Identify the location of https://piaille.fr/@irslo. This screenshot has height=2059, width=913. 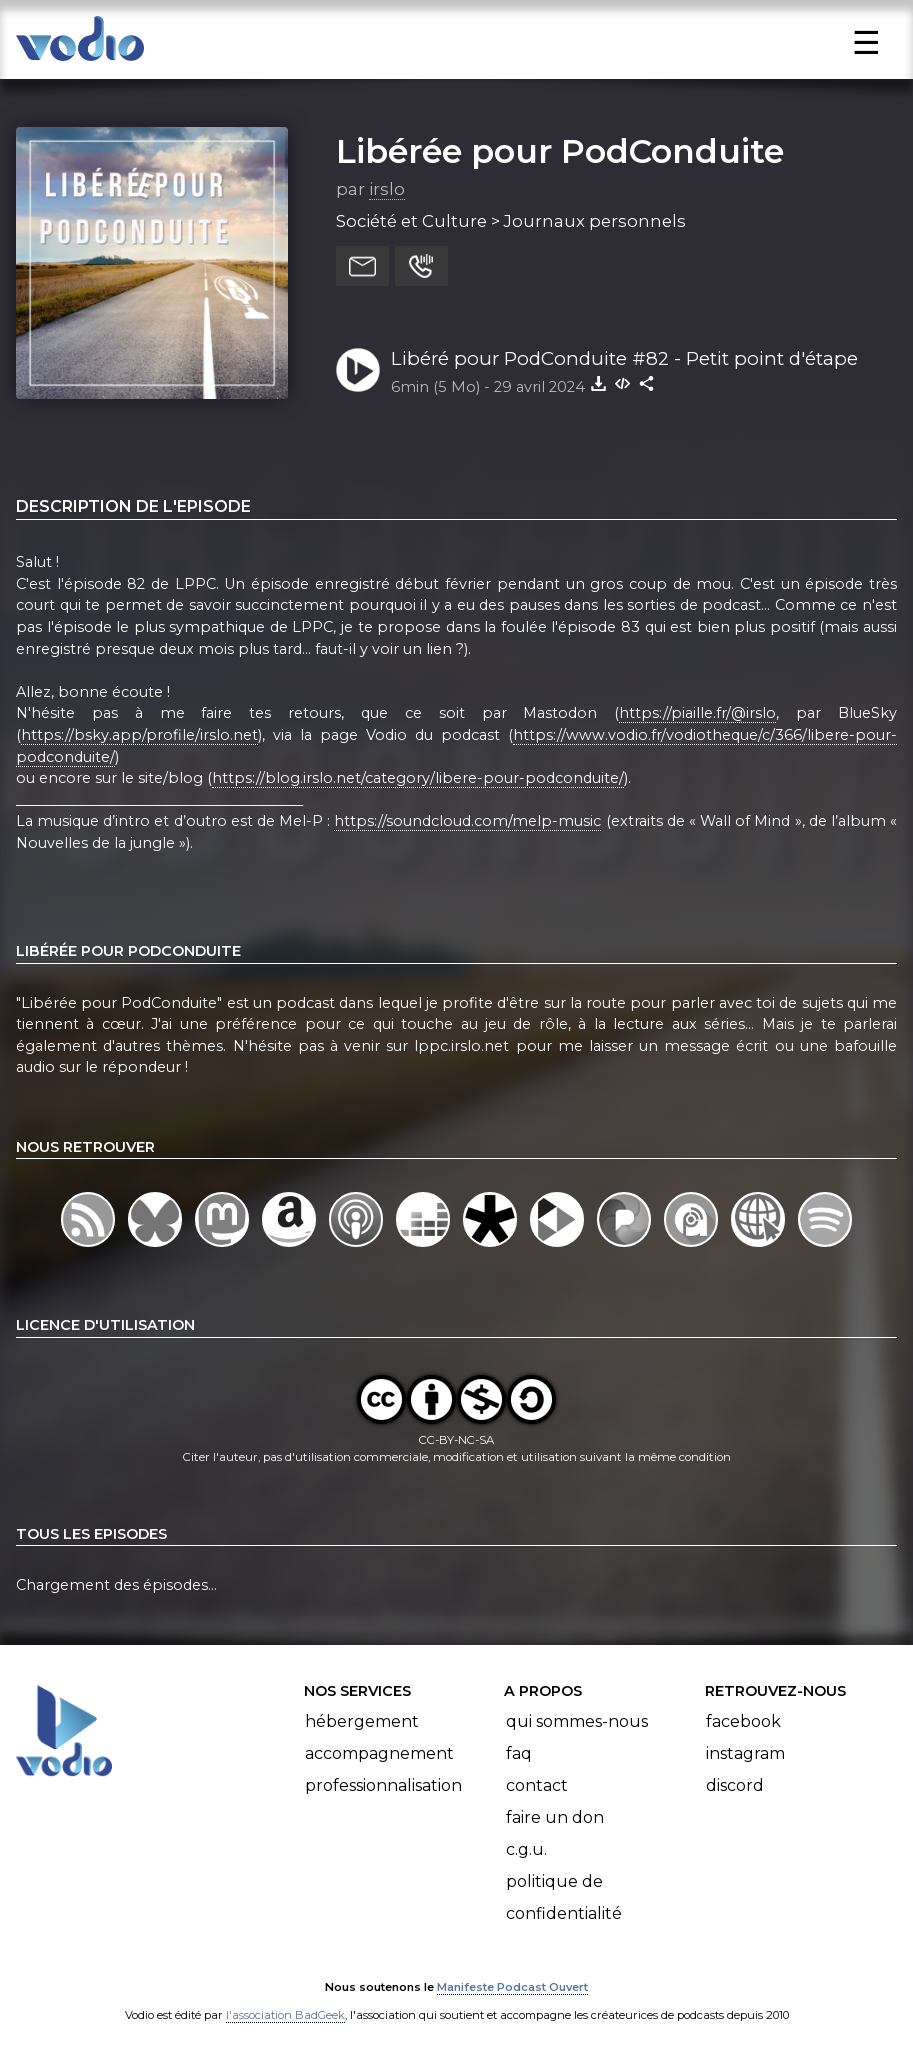
(697, 713).